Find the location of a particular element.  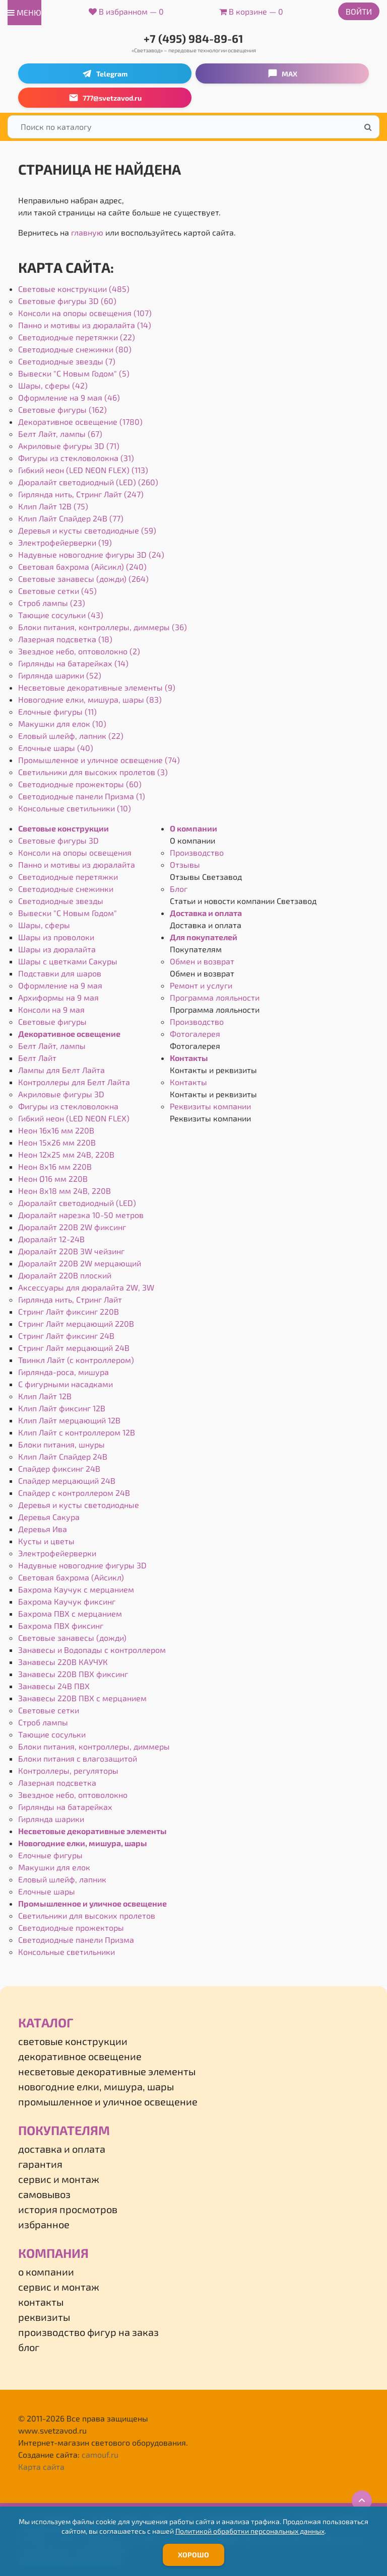

Шары, сферы (42) is located at coordinates (53, 385).